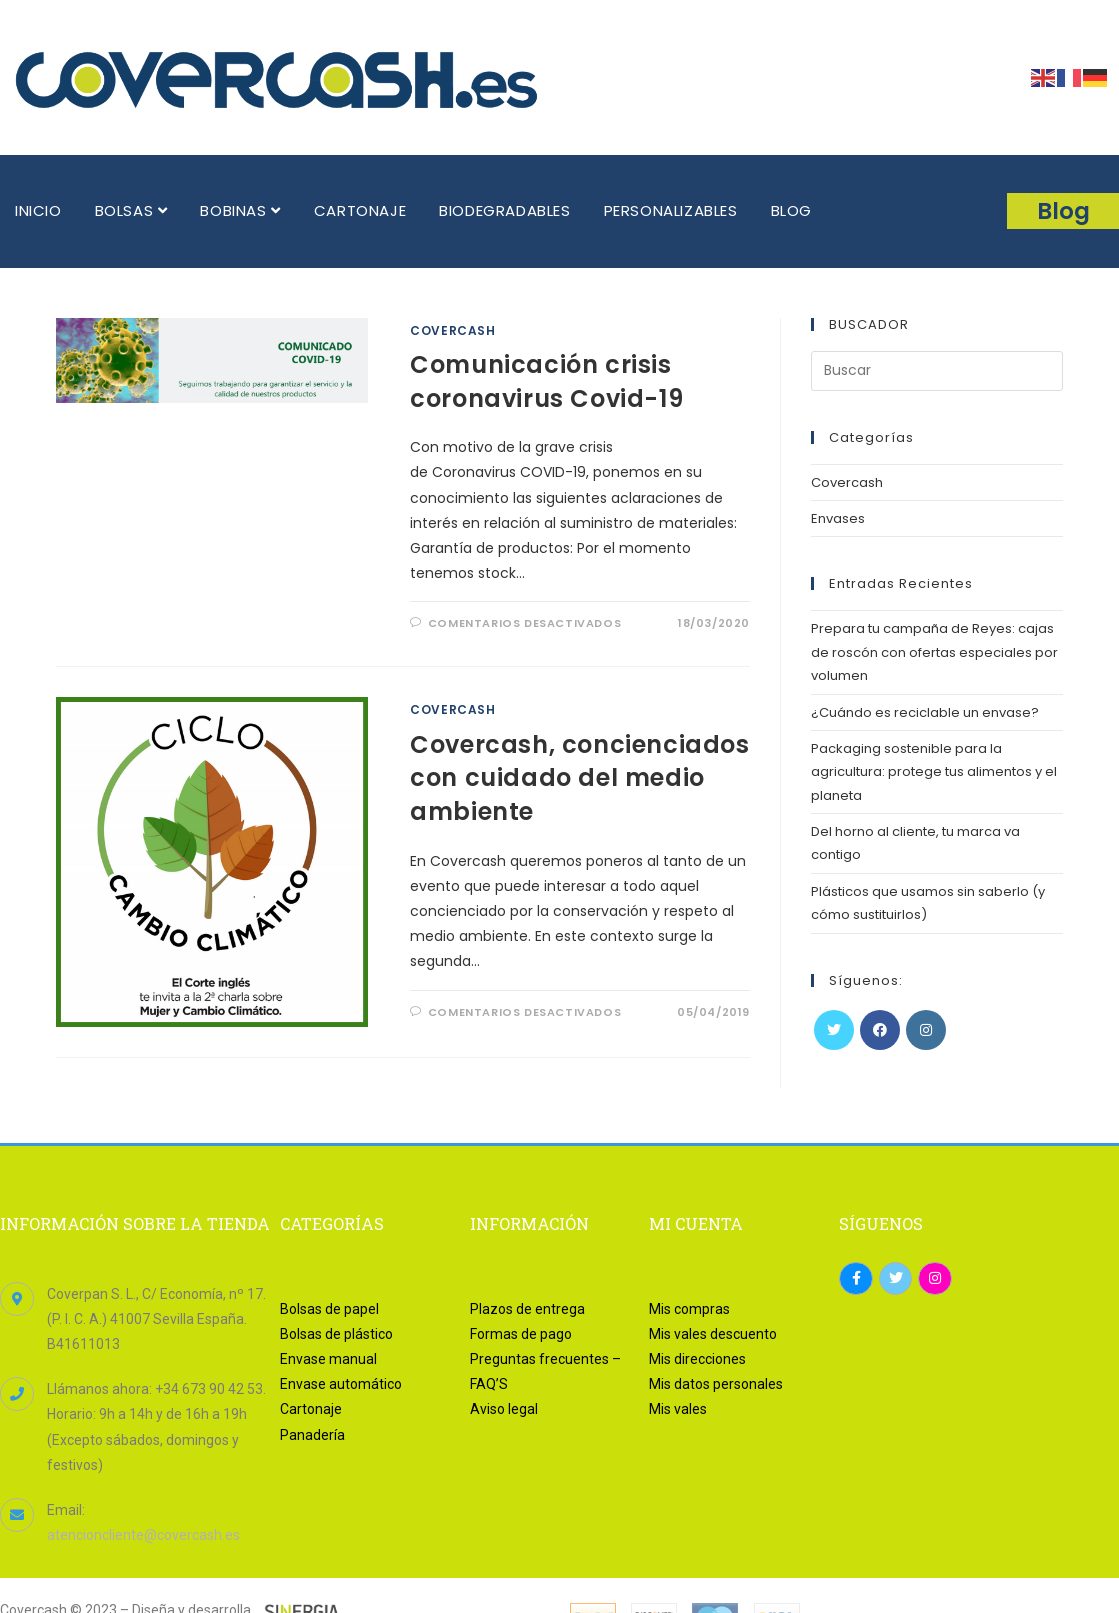  I want to click on BOLSAS, so click(131, 210).